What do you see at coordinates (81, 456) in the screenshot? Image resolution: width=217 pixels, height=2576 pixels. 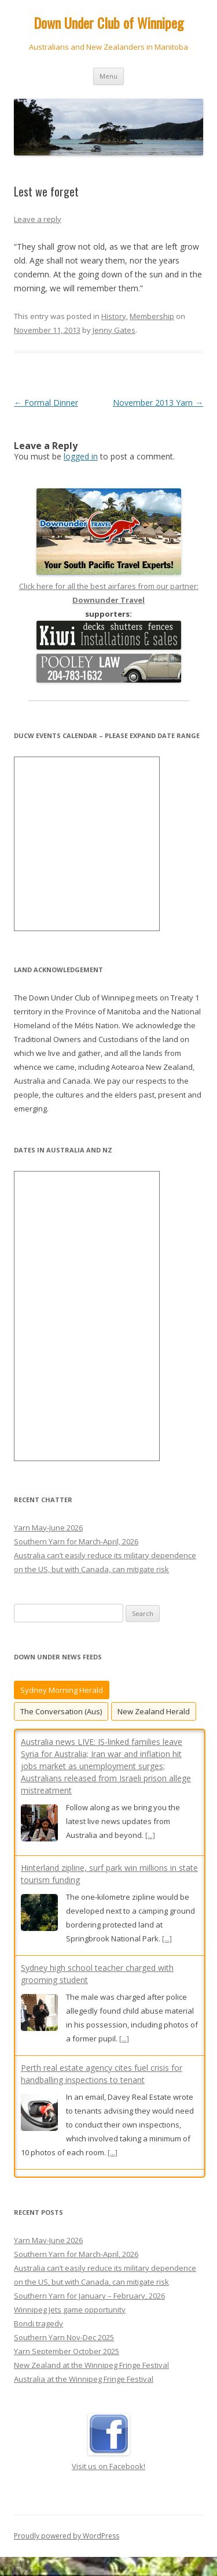 I see `logged in` at bounding box center [81, 456].